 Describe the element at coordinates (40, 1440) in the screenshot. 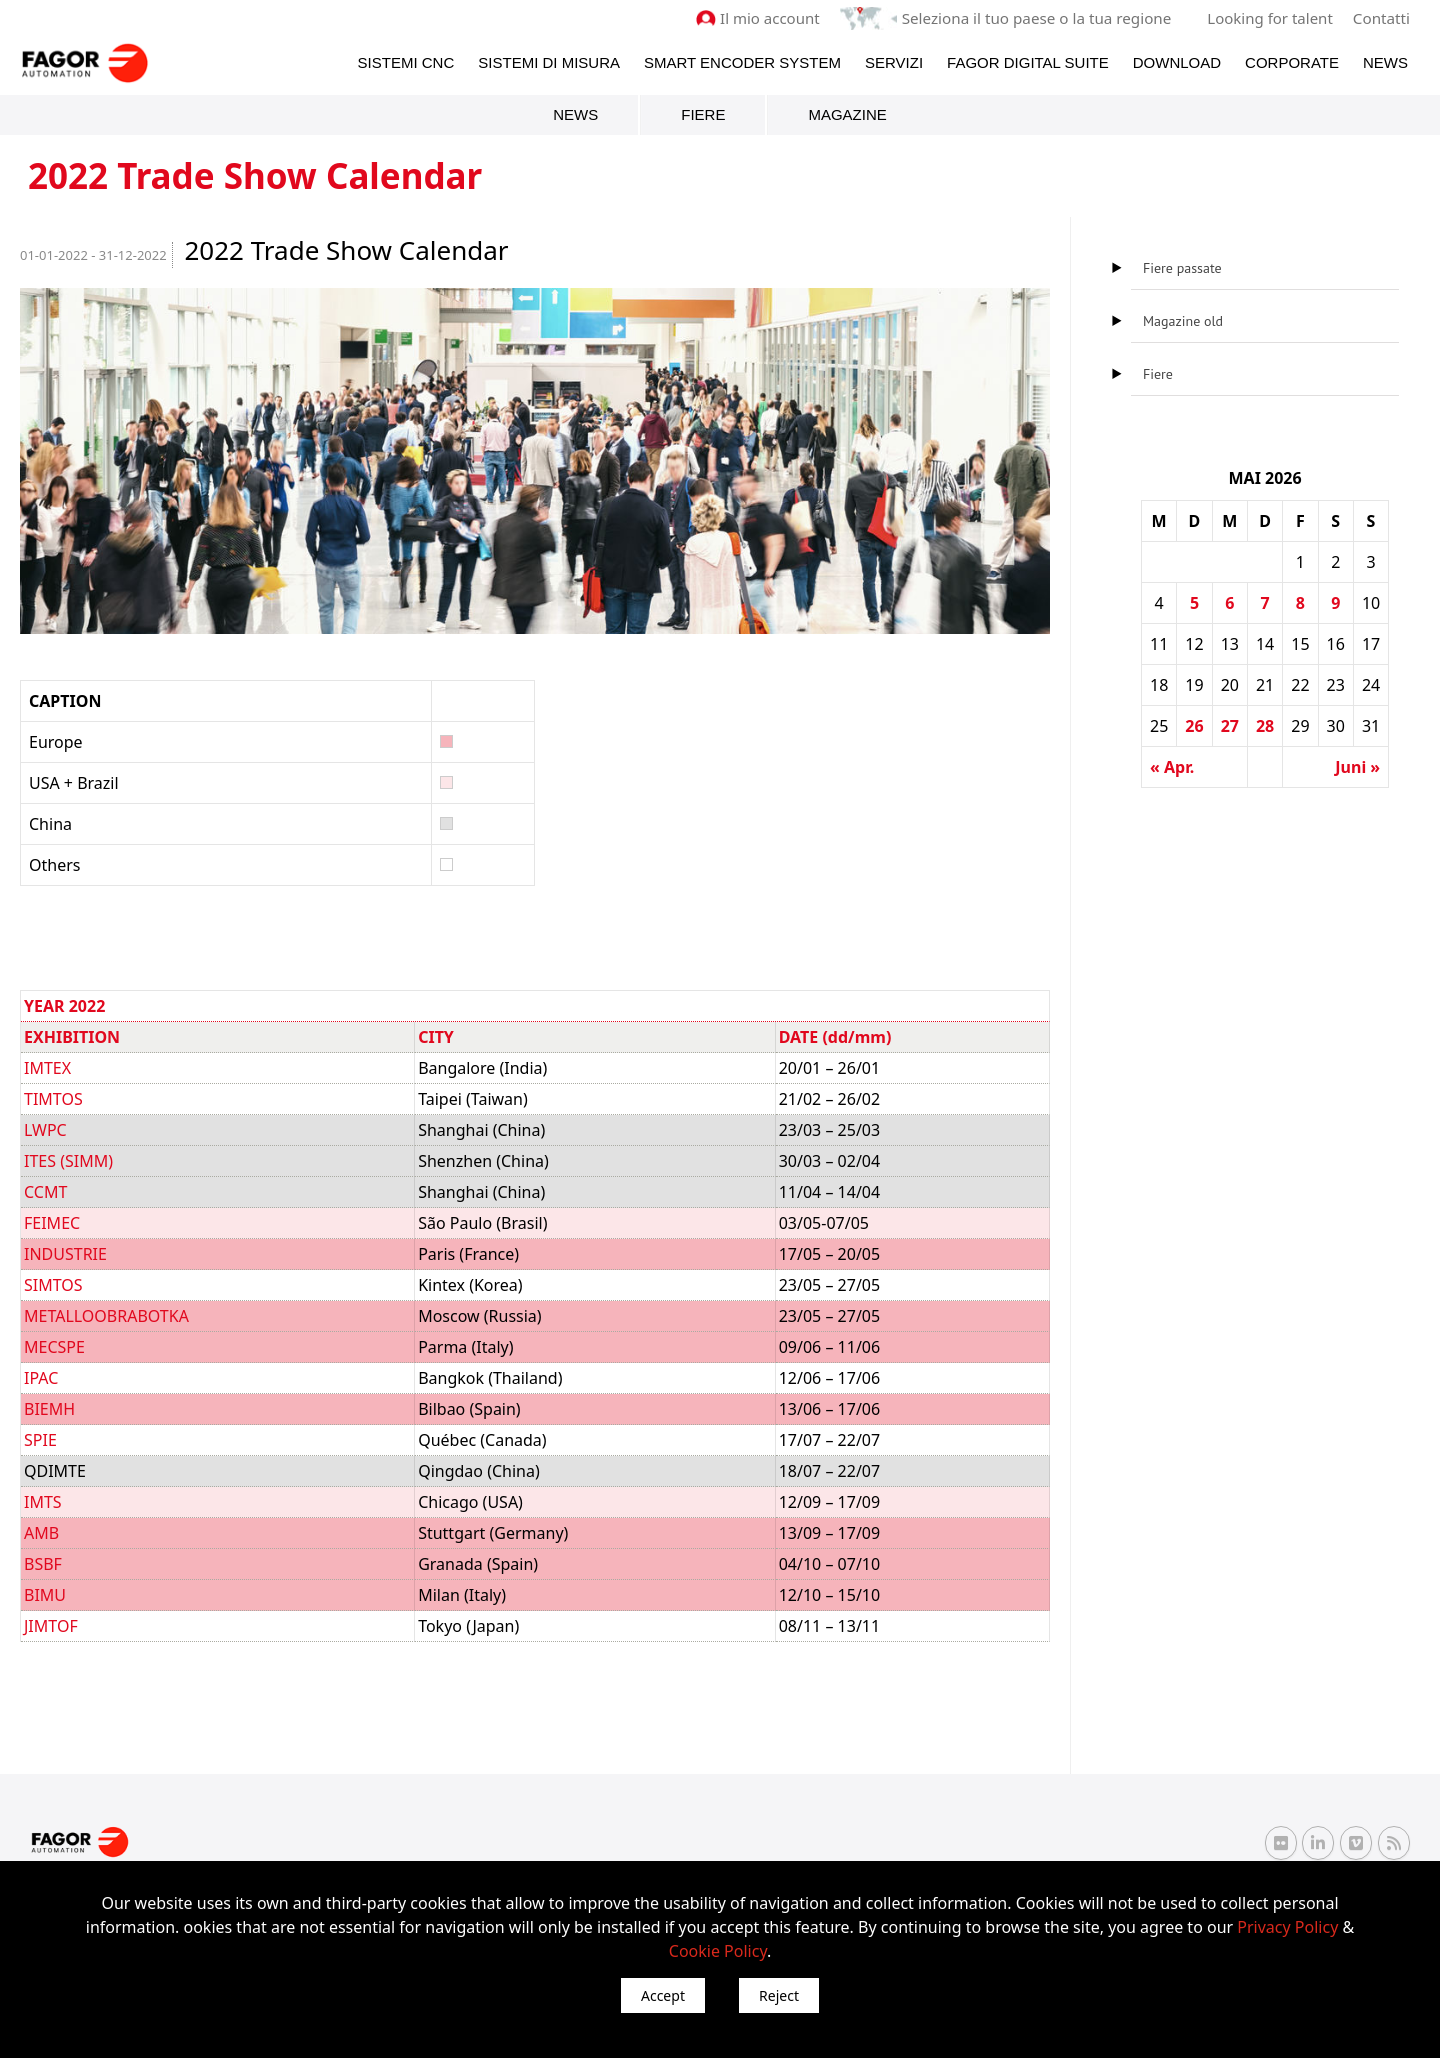

I see `SPIE` at that location.